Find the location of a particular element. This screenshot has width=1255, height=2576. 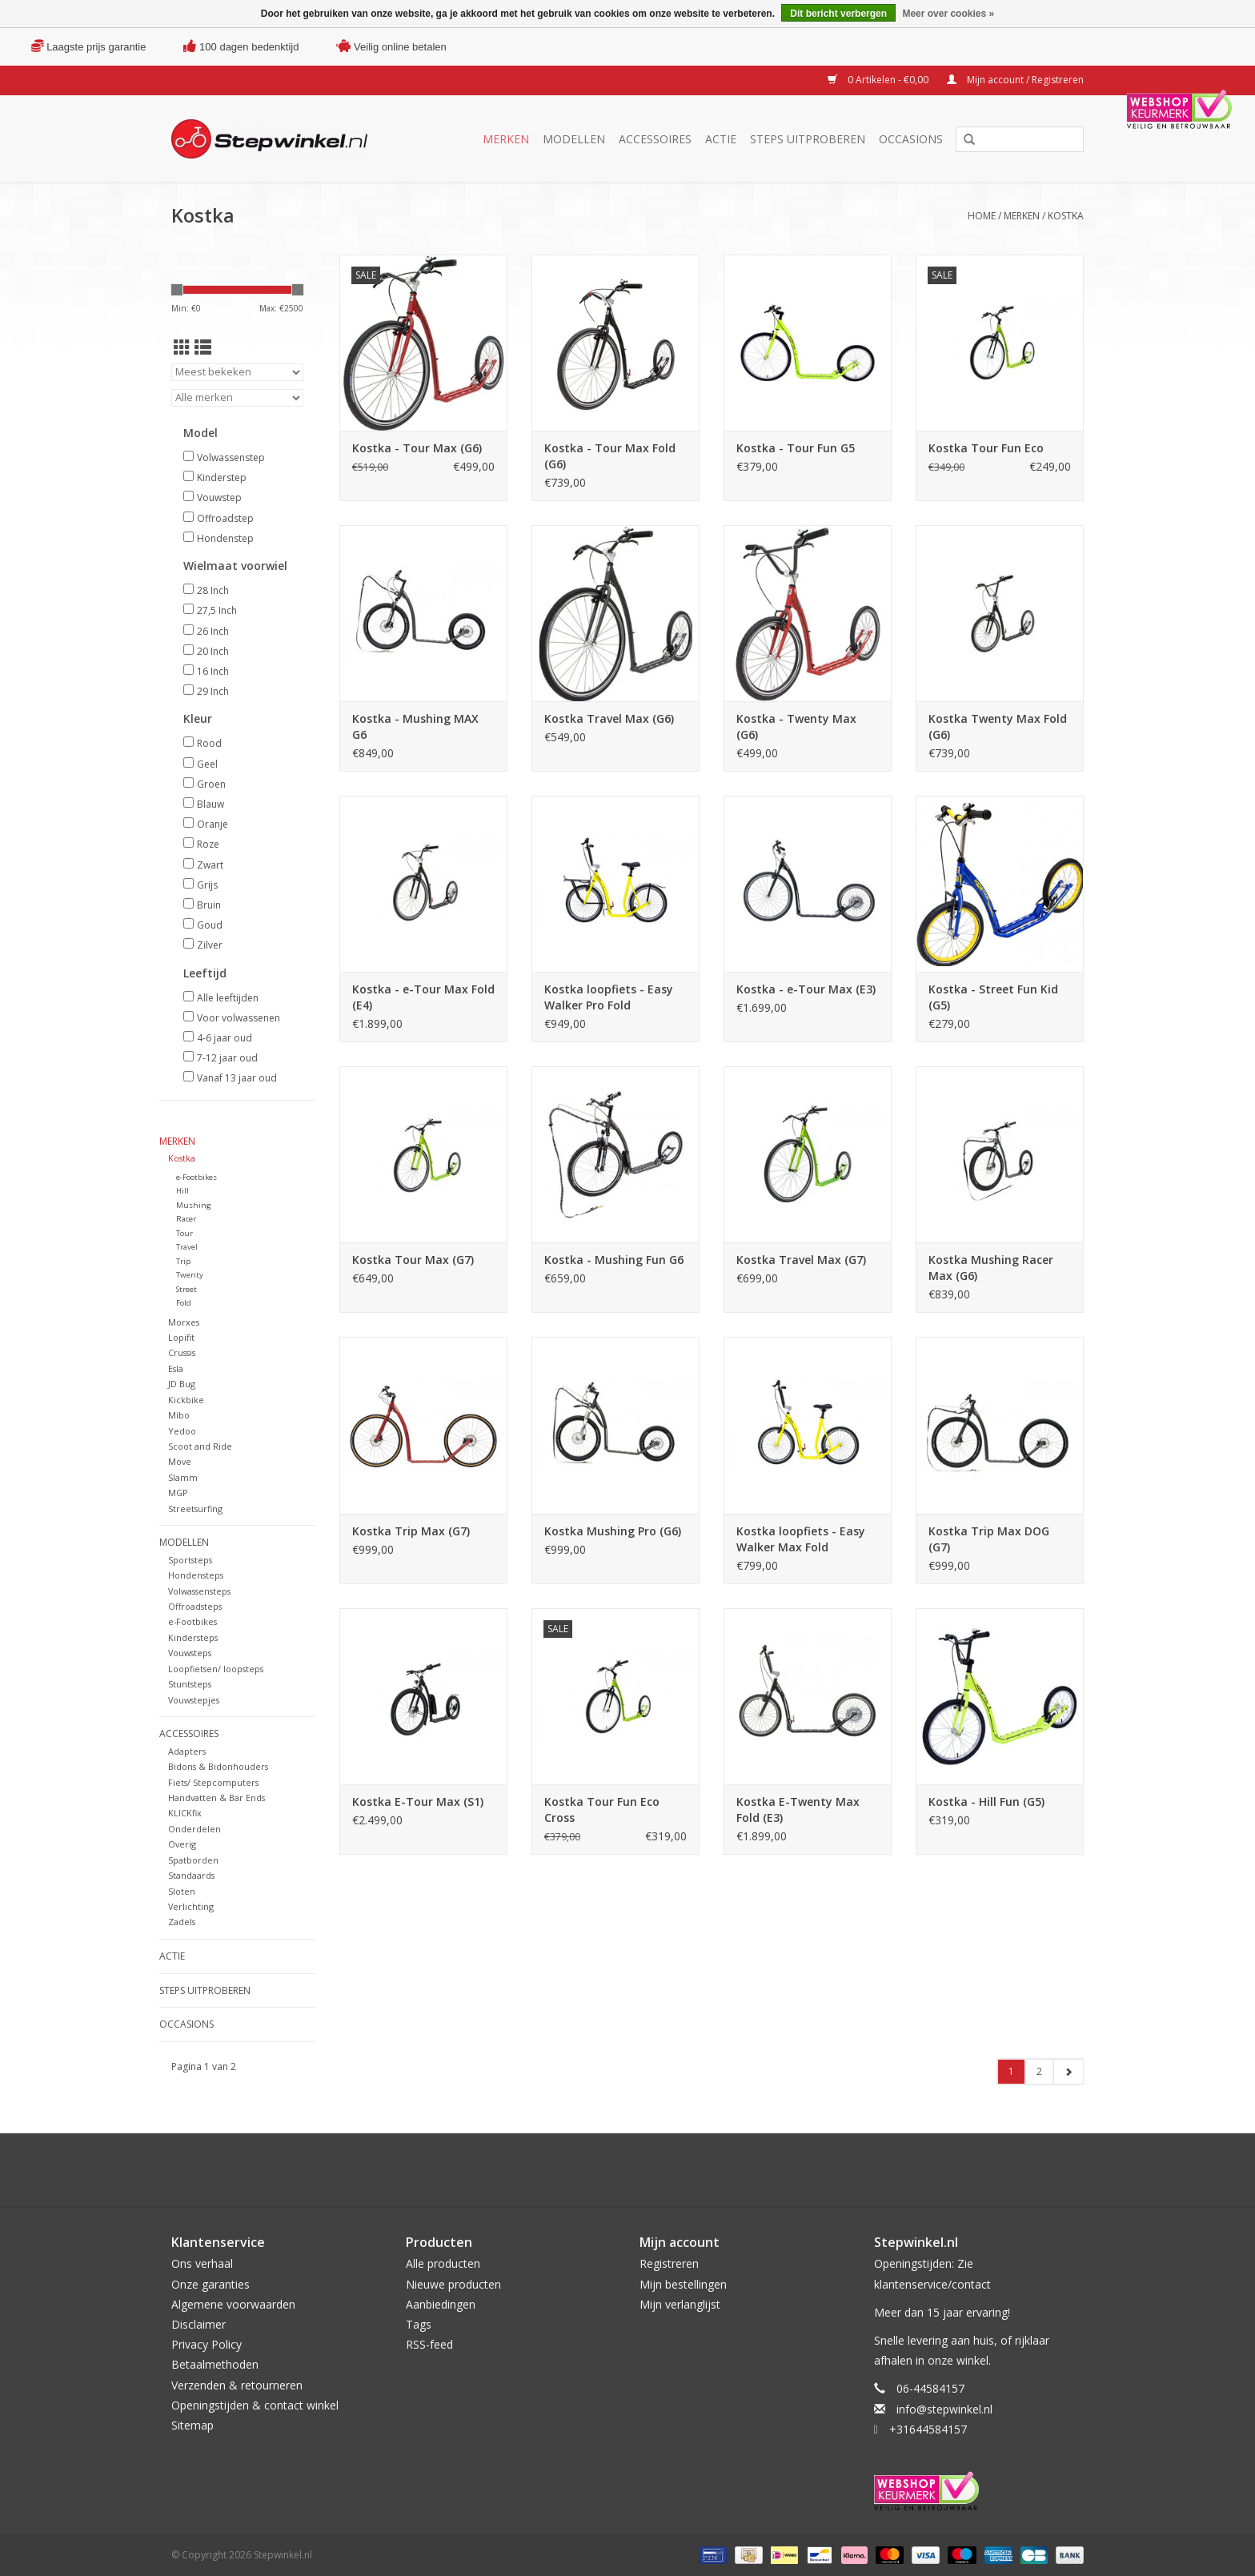

Bidons & Bidonhouders is located at coordinates (218, 1766).